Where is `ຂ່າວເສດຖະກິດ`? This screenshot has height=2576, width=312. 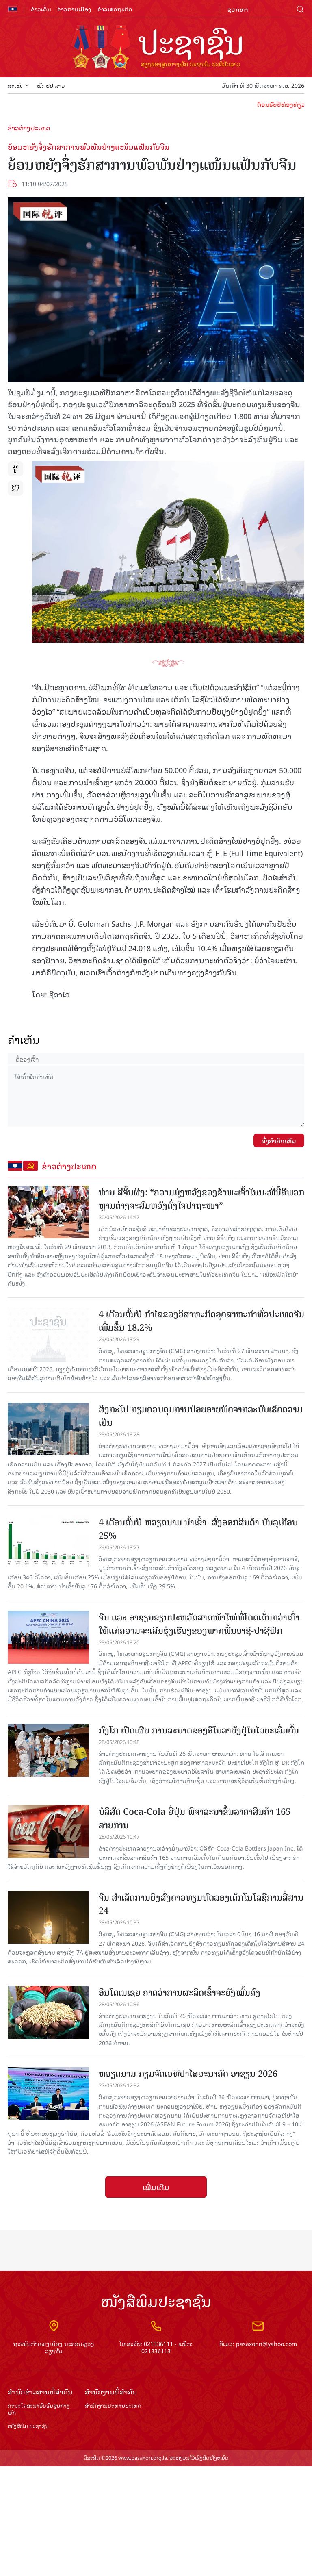
ຂ່າວເສດຖະກິດ is located at coordinates (115, 8).